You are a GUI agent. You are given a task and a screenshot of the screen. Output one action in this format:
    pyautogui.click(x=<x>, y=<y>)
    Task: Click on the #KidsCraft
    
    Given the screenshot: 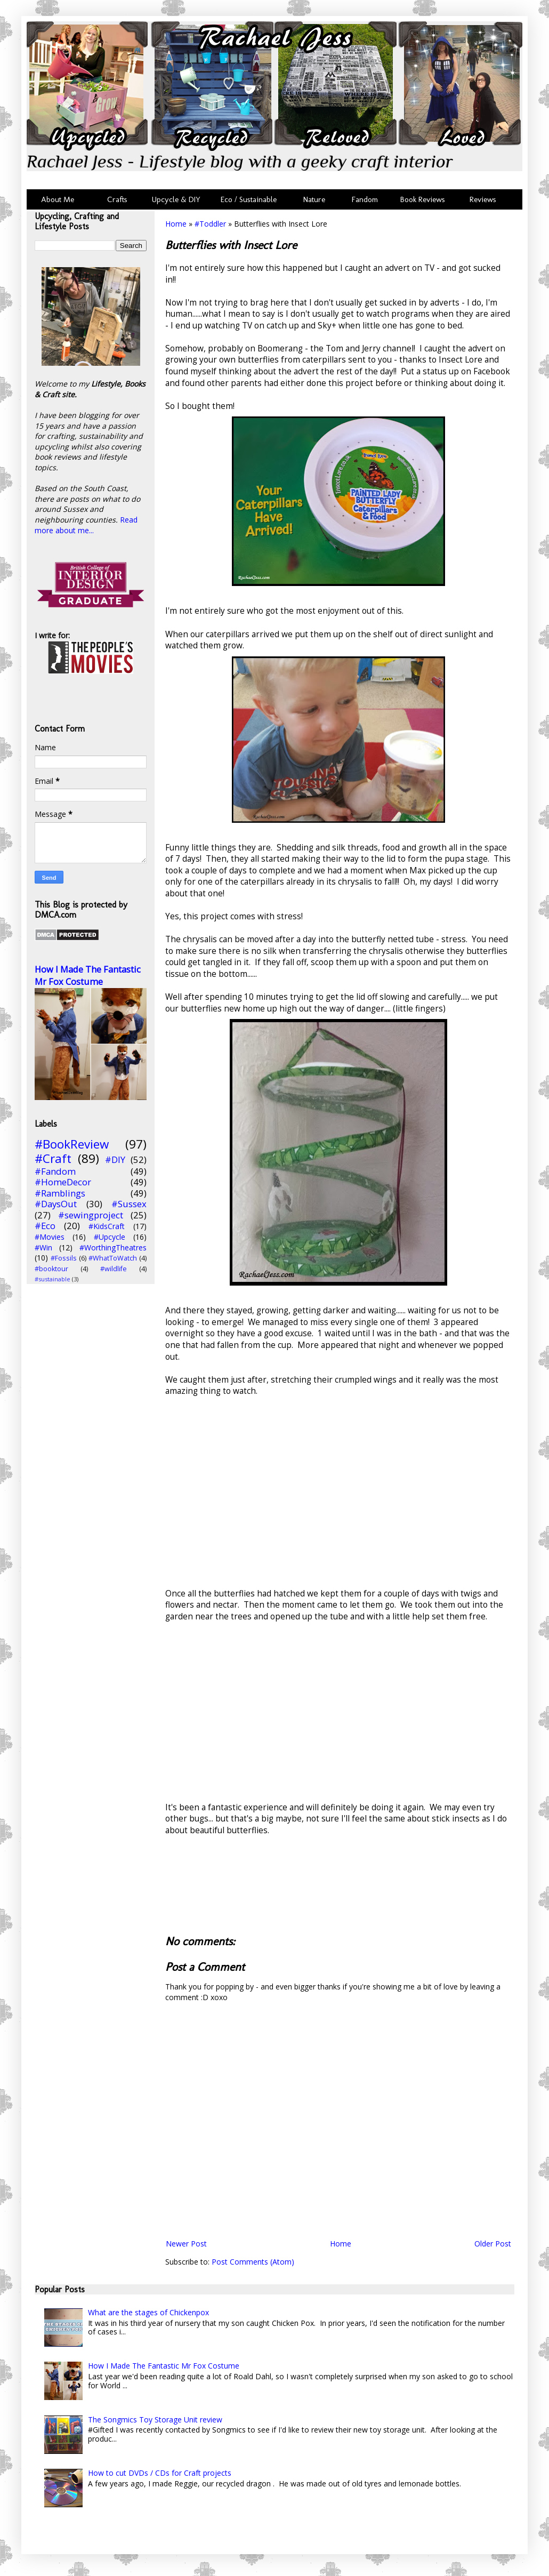 What is the action you would take?
    pyautogui.click(x=106, y=1226)
    